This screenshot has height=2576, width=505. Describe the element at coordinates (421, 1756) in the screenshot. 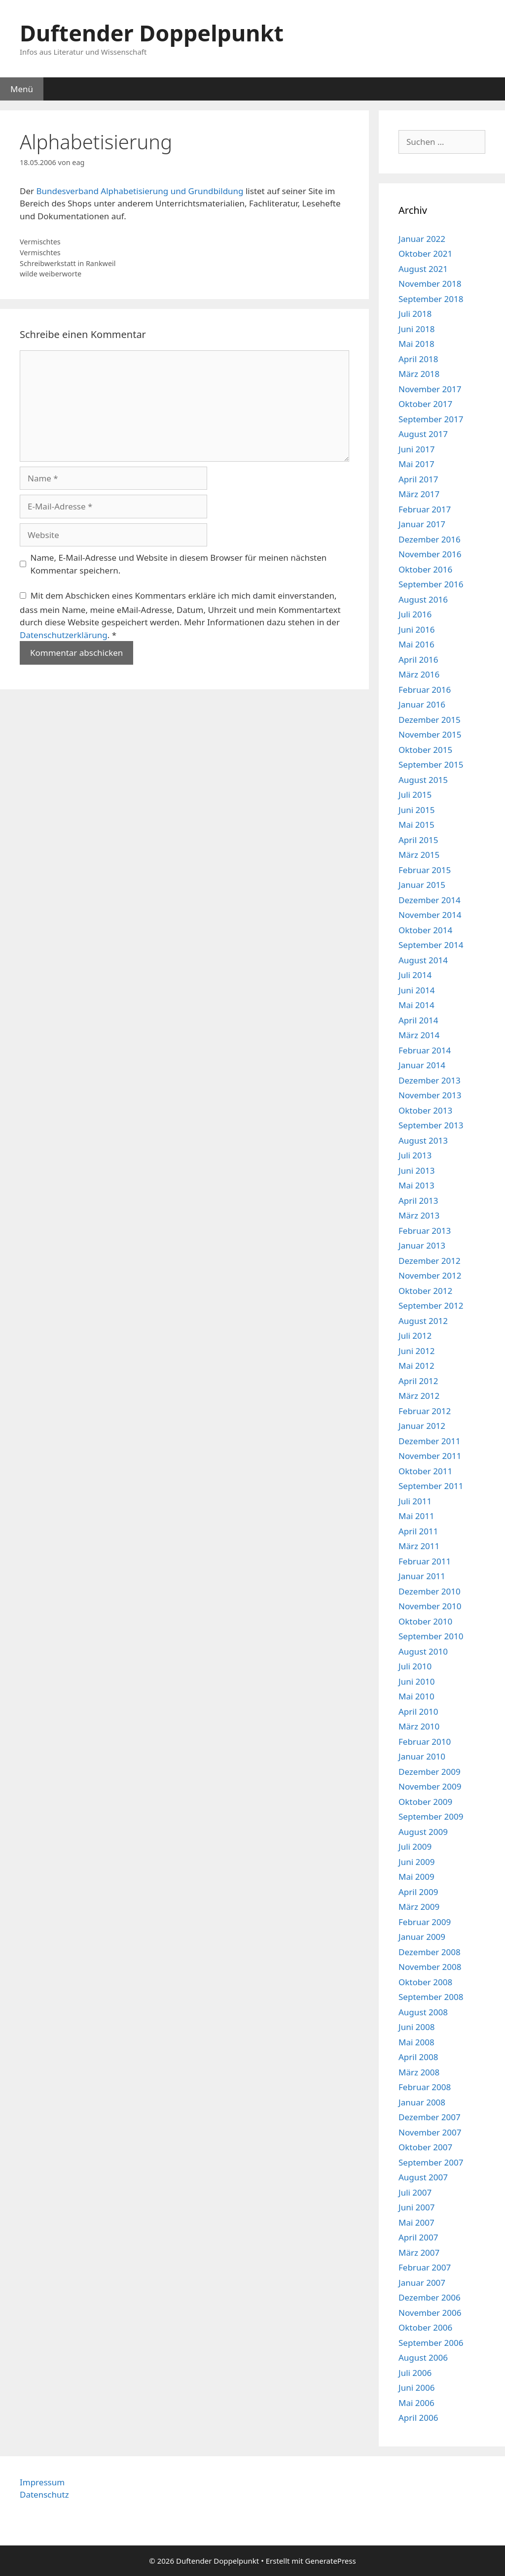

I see `Januar 2010` at that location.